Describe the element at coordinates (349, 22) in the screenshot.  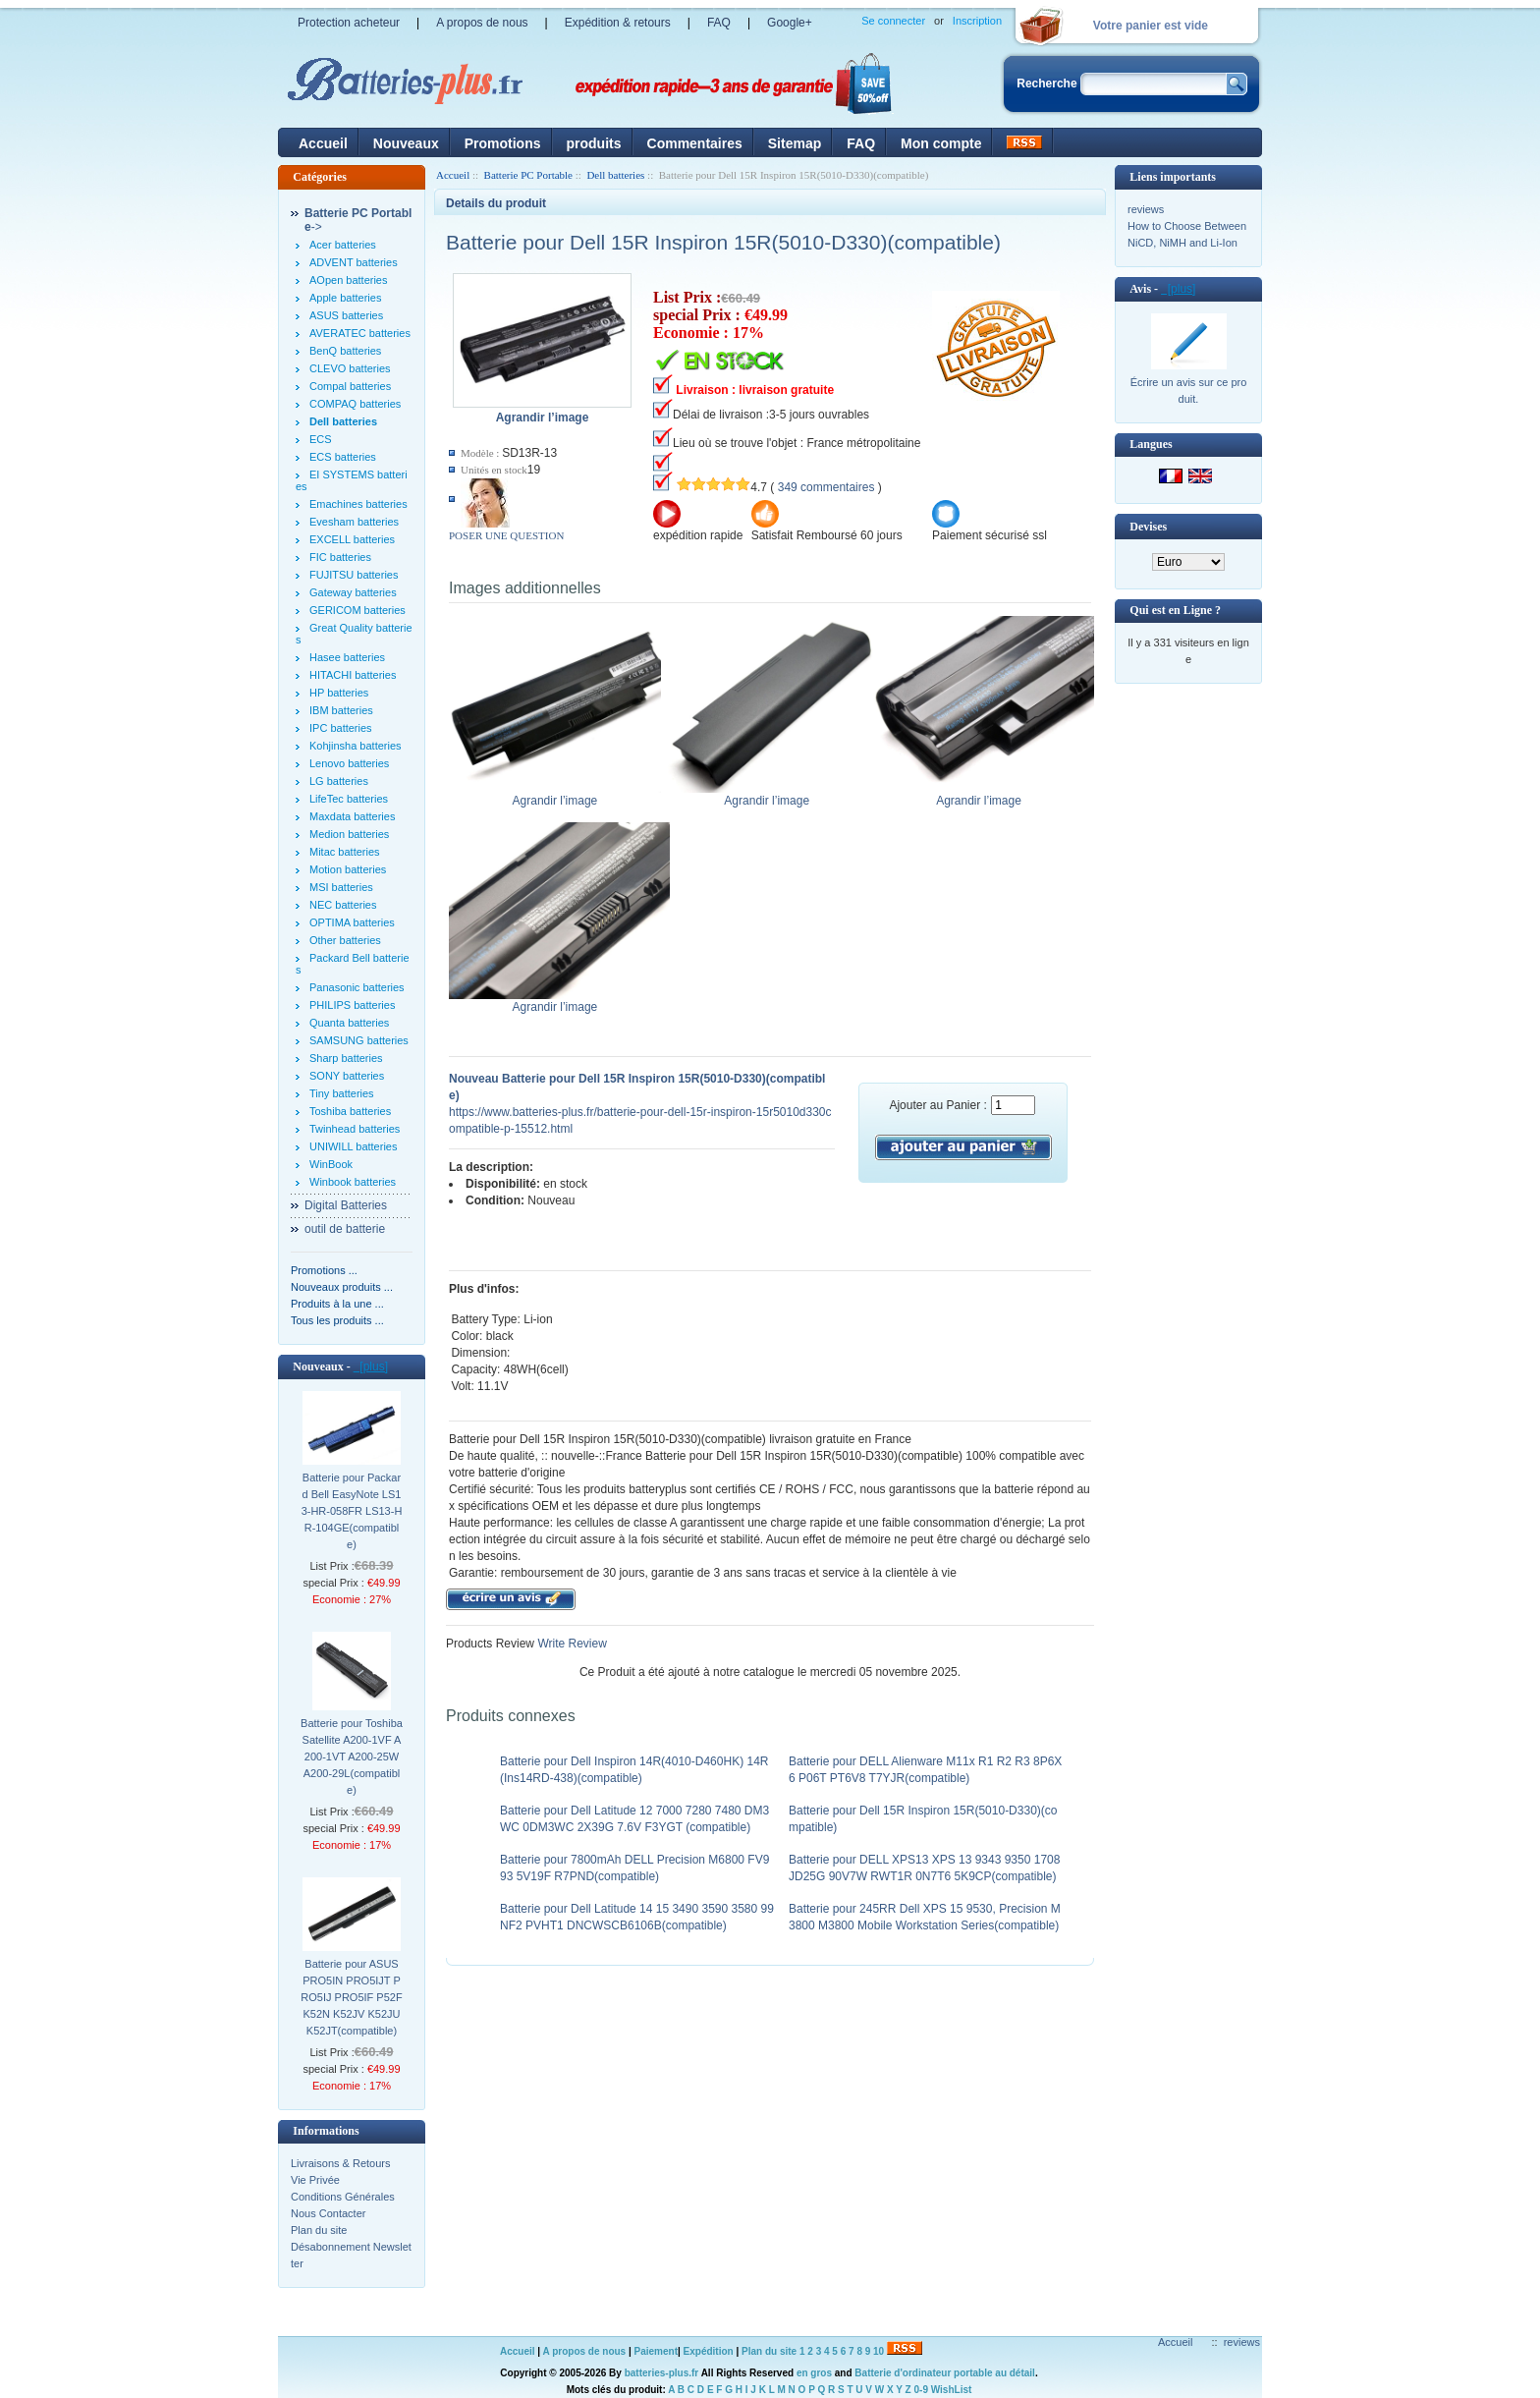
I see `Protection acheteur` at that location.